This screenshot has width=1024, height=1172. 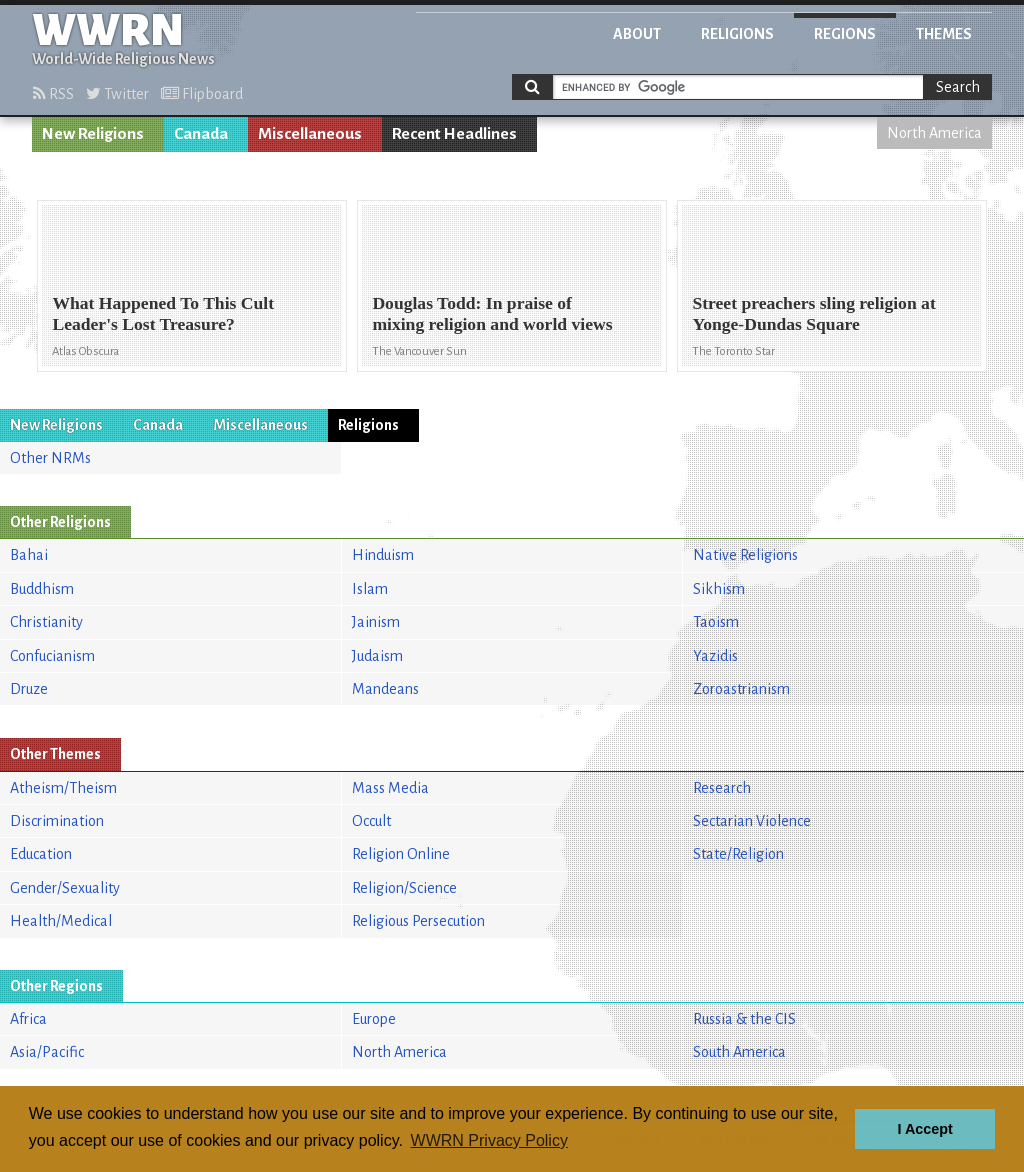 I want to click on Twitter, so click(x=117, y=94).